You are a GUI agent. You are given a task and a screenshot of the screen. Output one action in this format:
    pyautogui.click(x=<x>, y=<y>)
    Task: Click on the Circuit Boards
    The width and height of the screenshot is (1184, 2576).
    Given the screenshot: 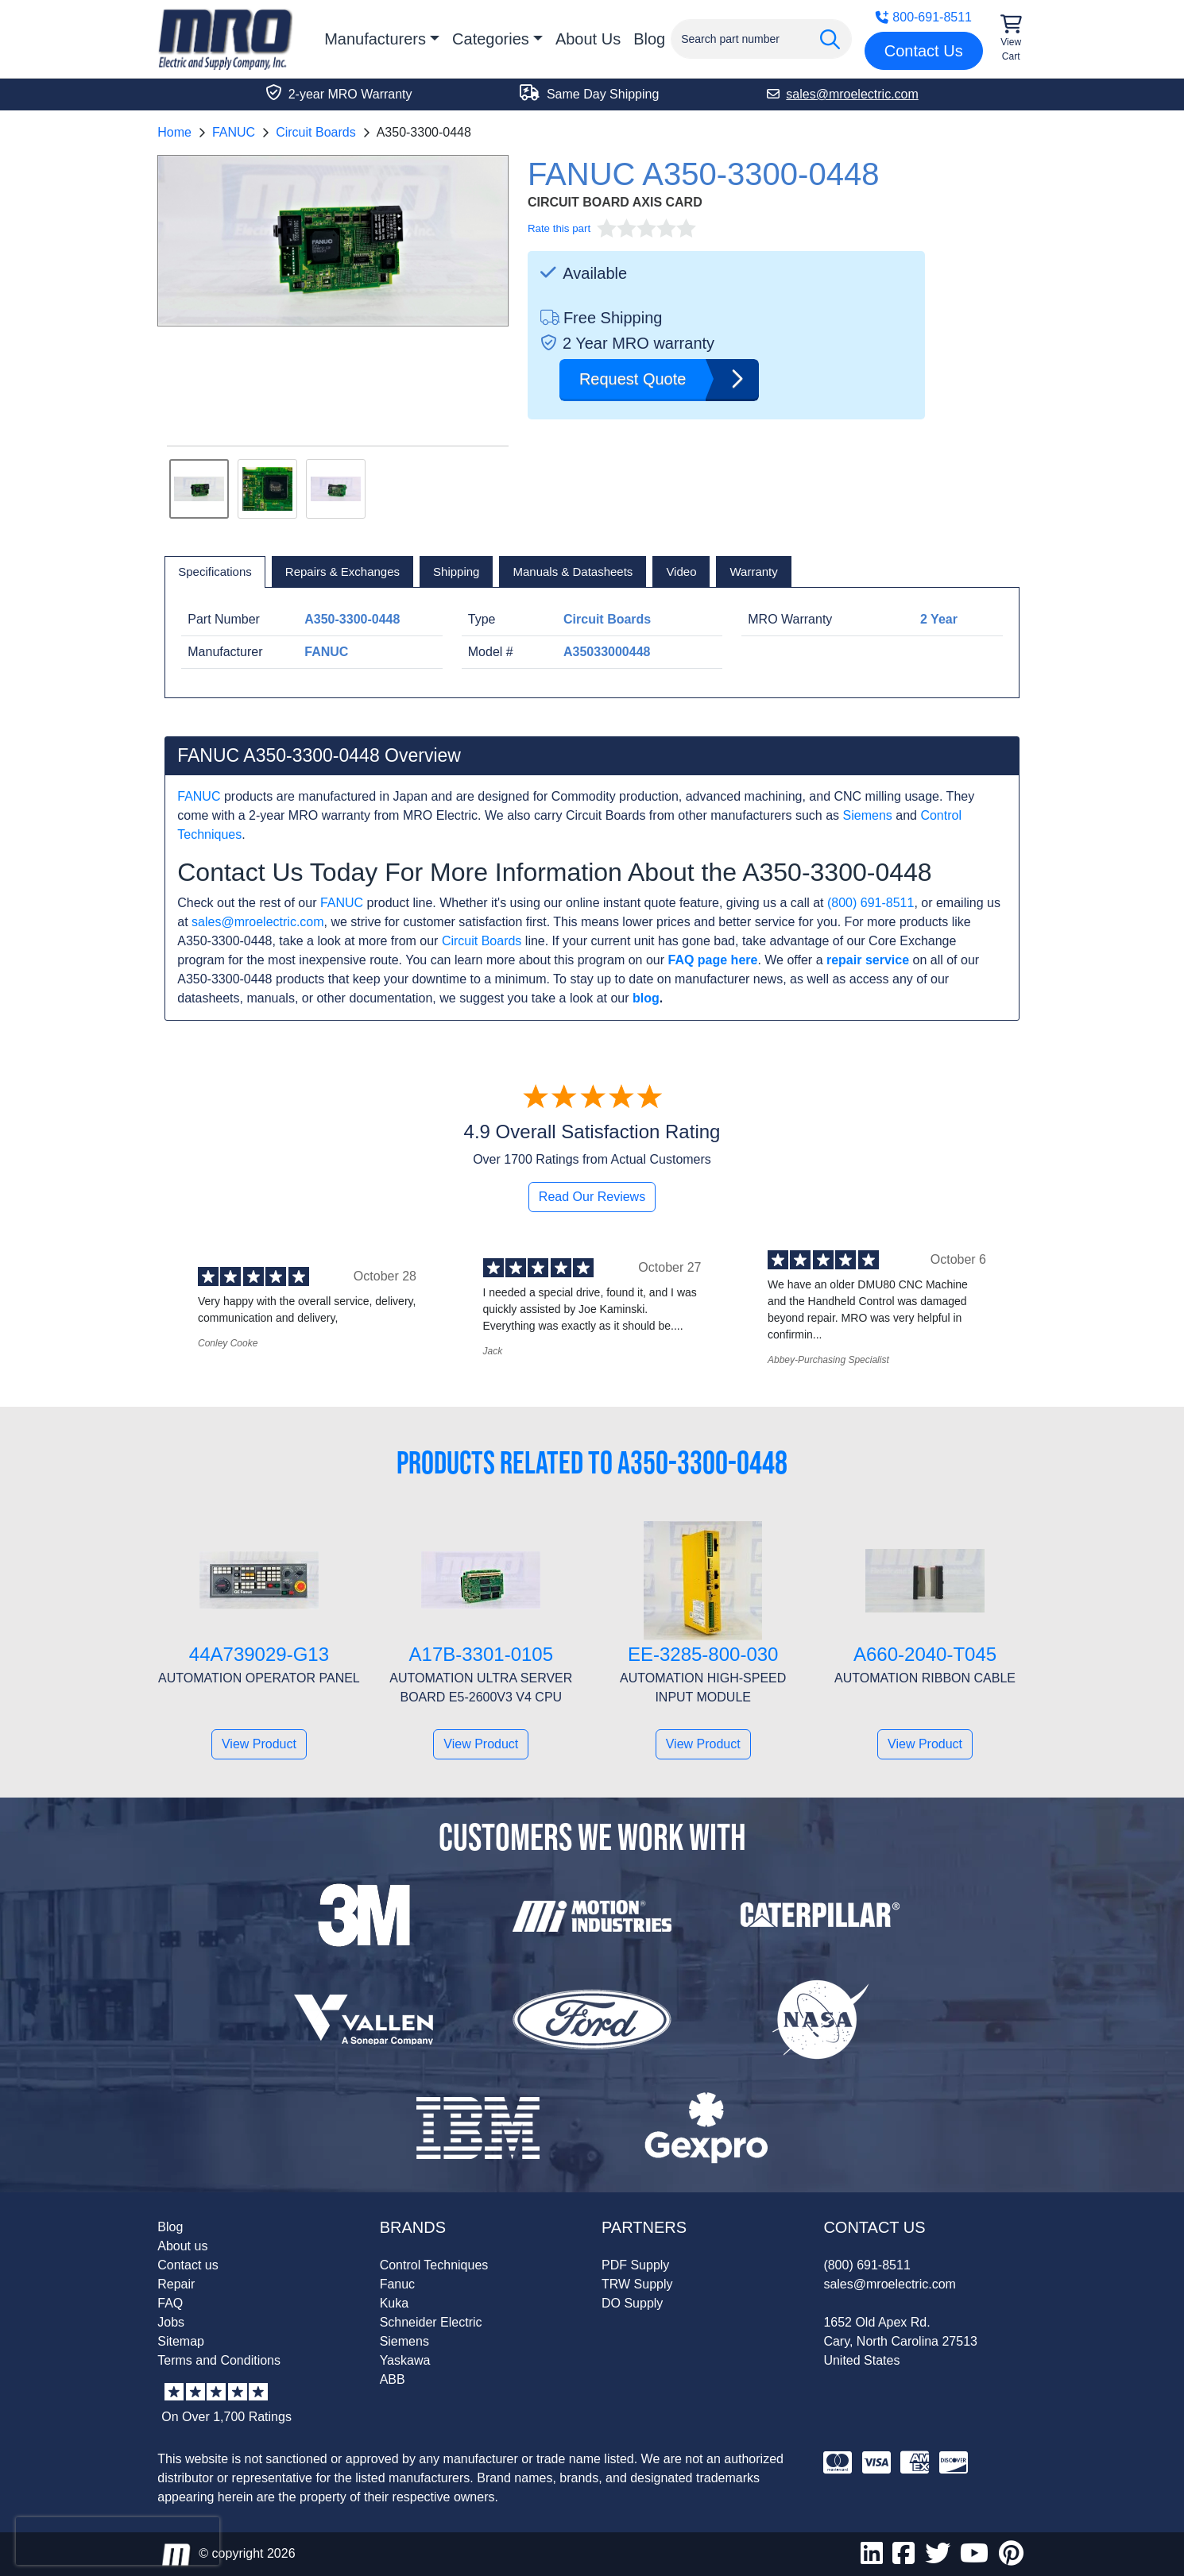 What is the action you would take?
    pyautogui.click(x=315, y=132)
    